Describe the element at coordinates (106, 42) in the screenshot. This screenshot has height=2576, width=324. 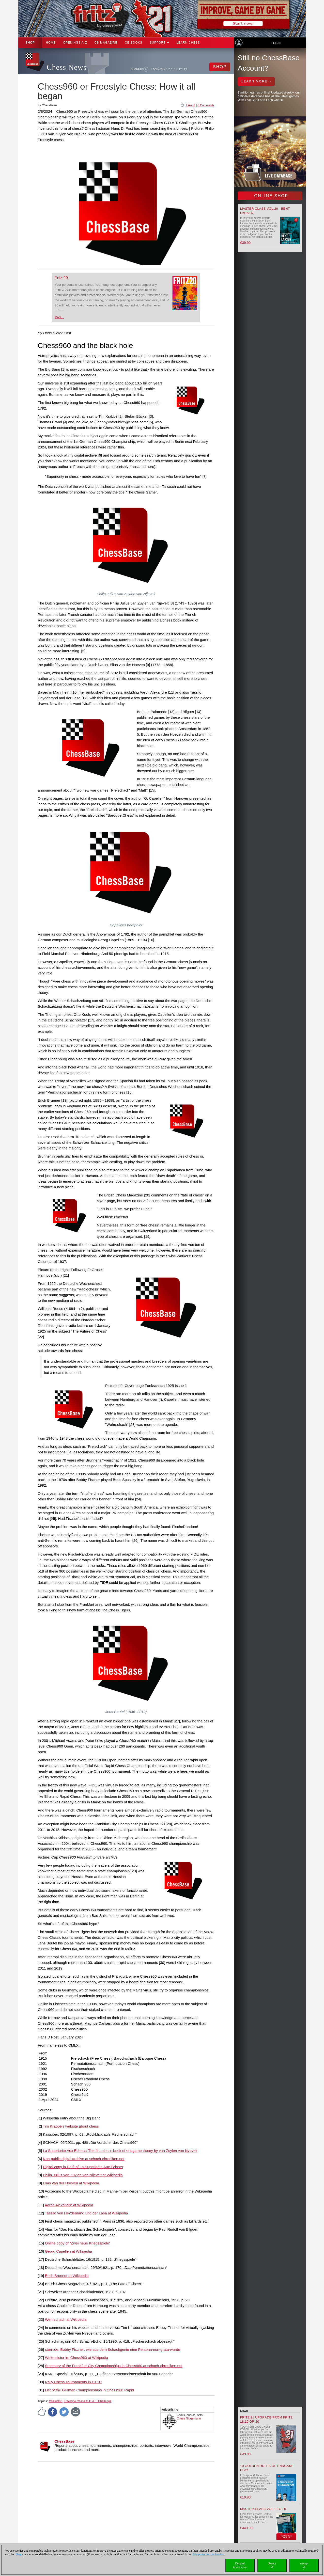
I see `CB Magazine` at that location.